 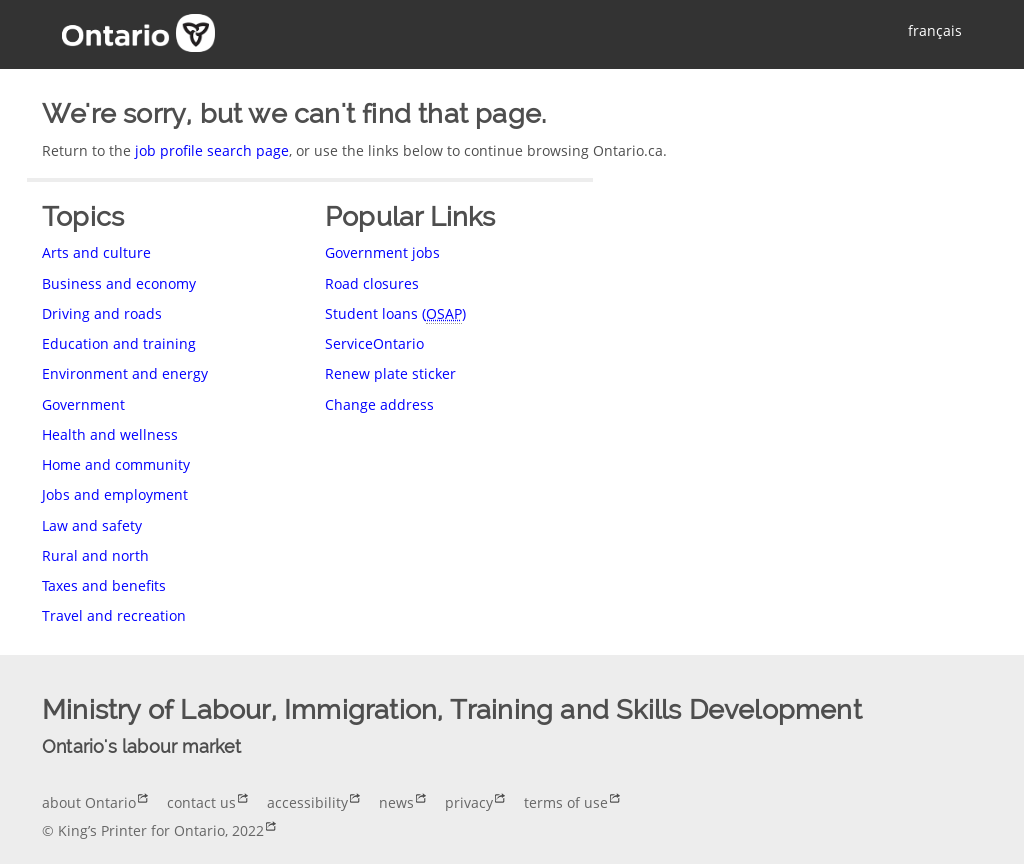 I want to click on Taxes and benefits, so click(x=104, y=585).